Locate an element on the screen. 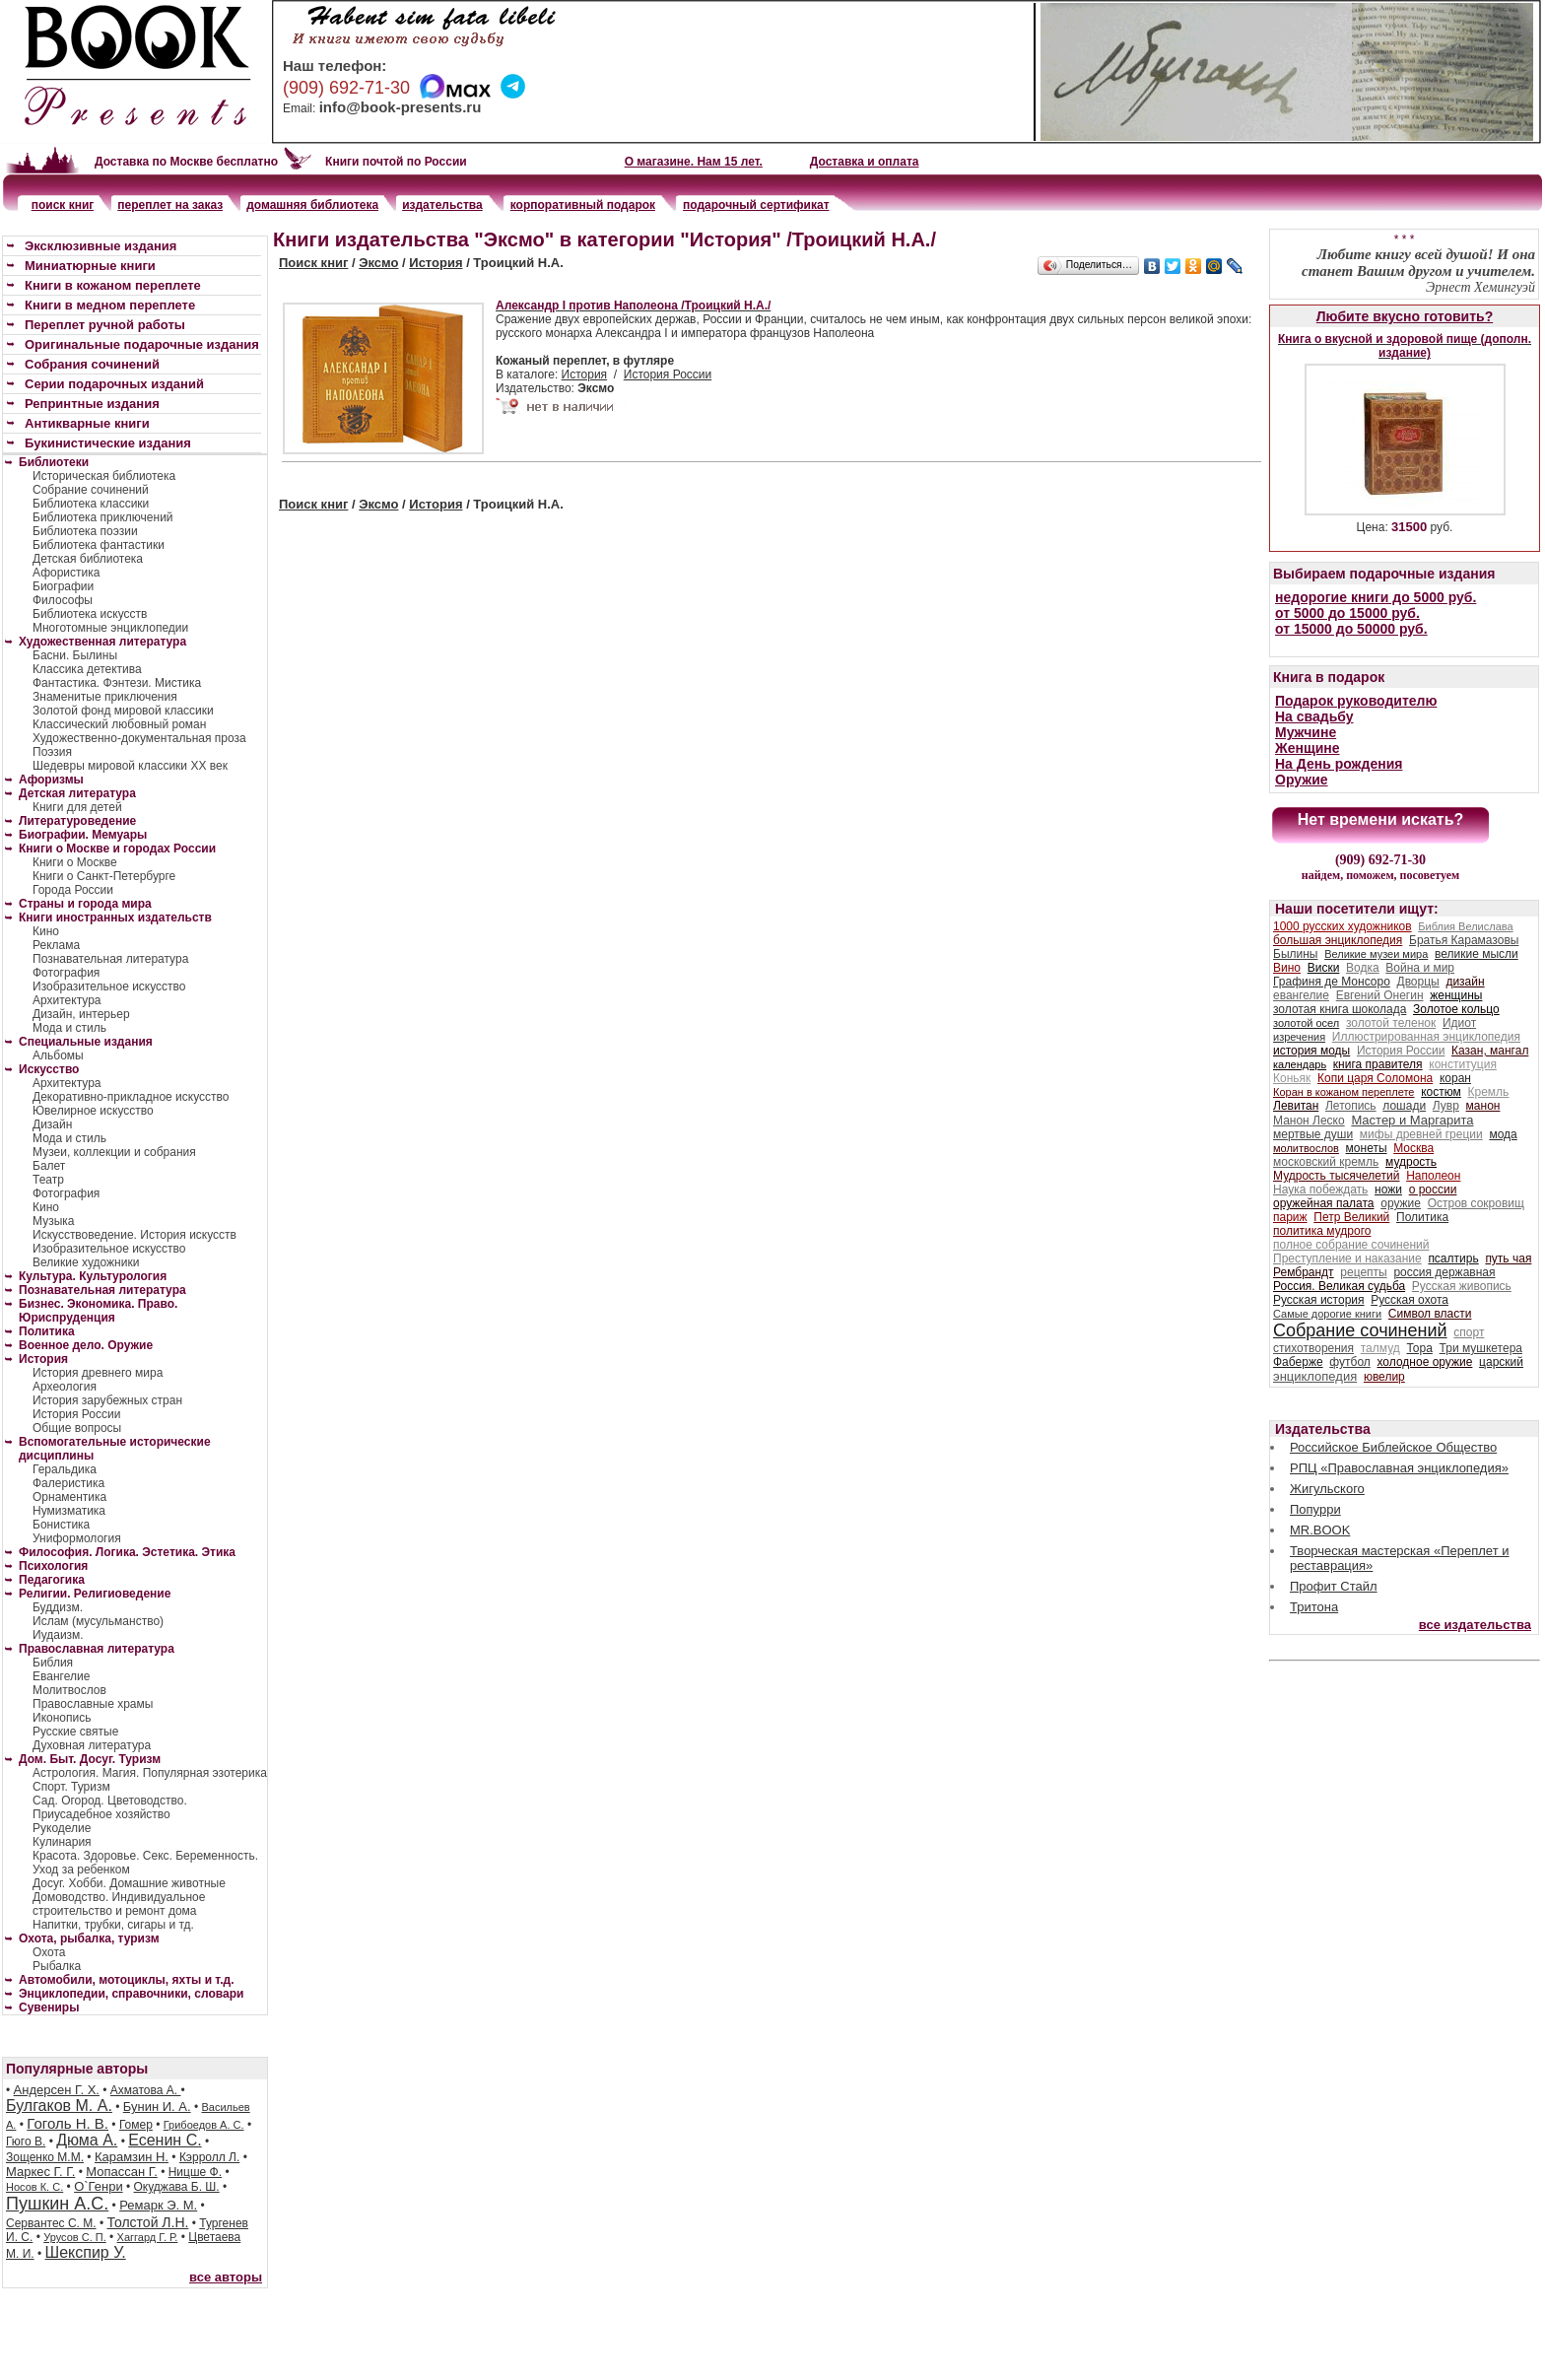 The image size is (1545, 2380). Собрание сочинений is located at coordinates (91, 490).